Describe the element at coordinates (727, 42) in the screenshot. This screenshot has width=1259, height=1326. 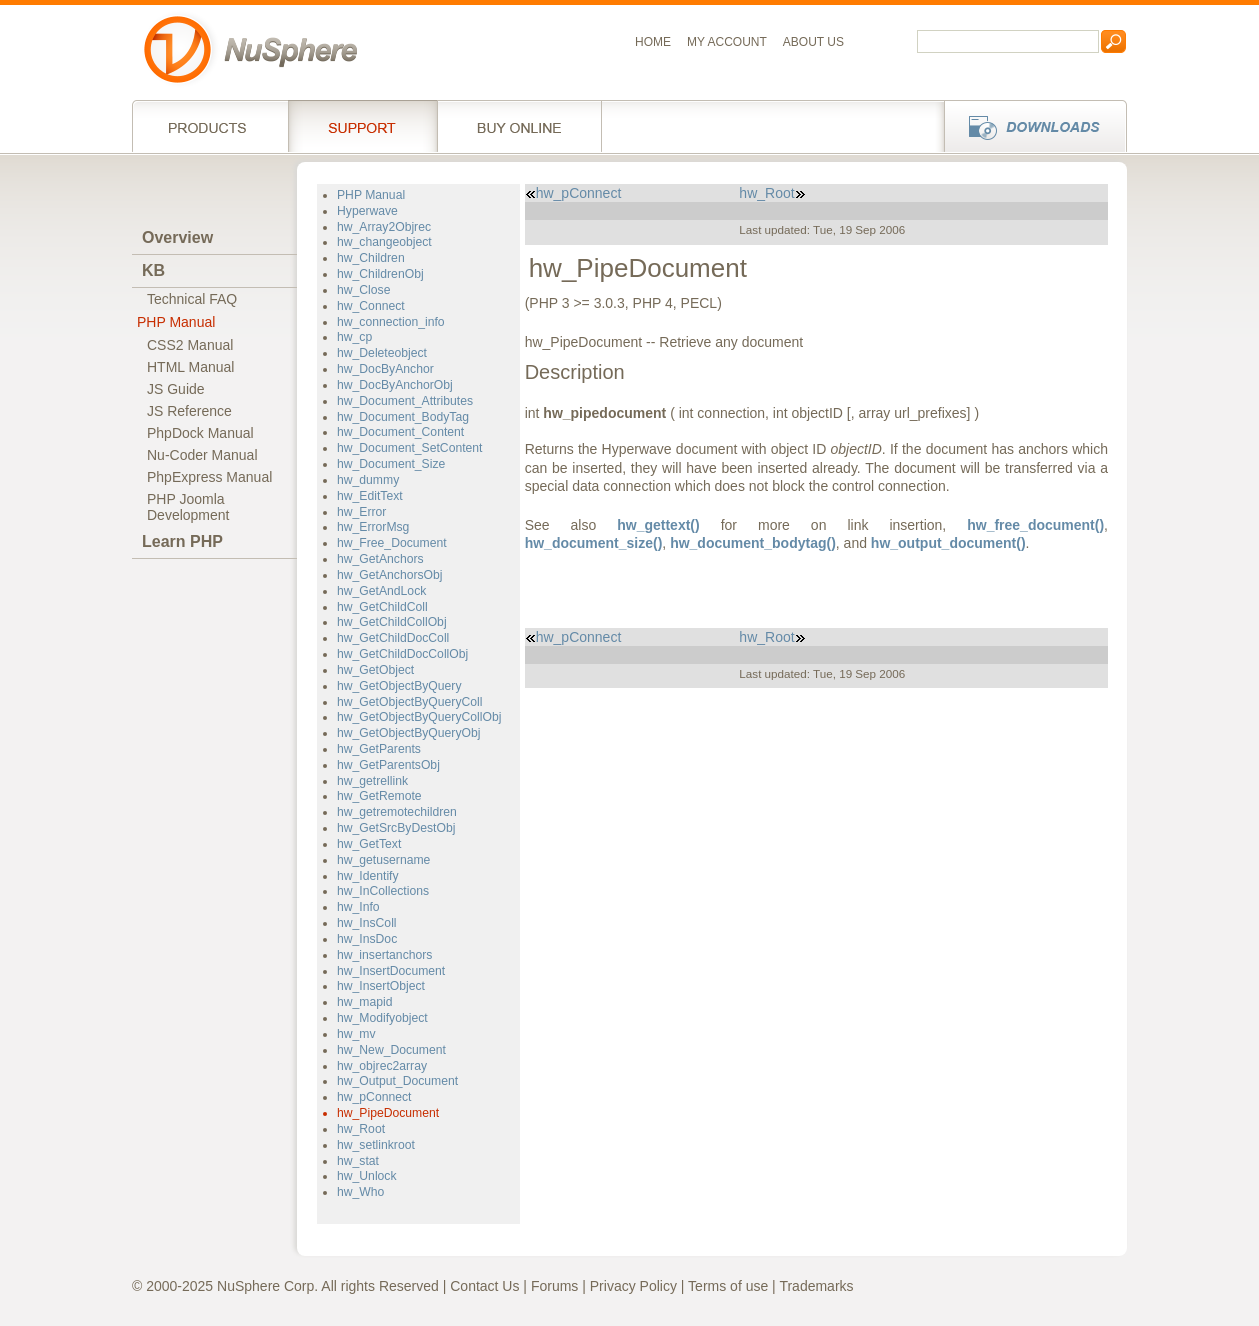
I see `My Account` at that location.